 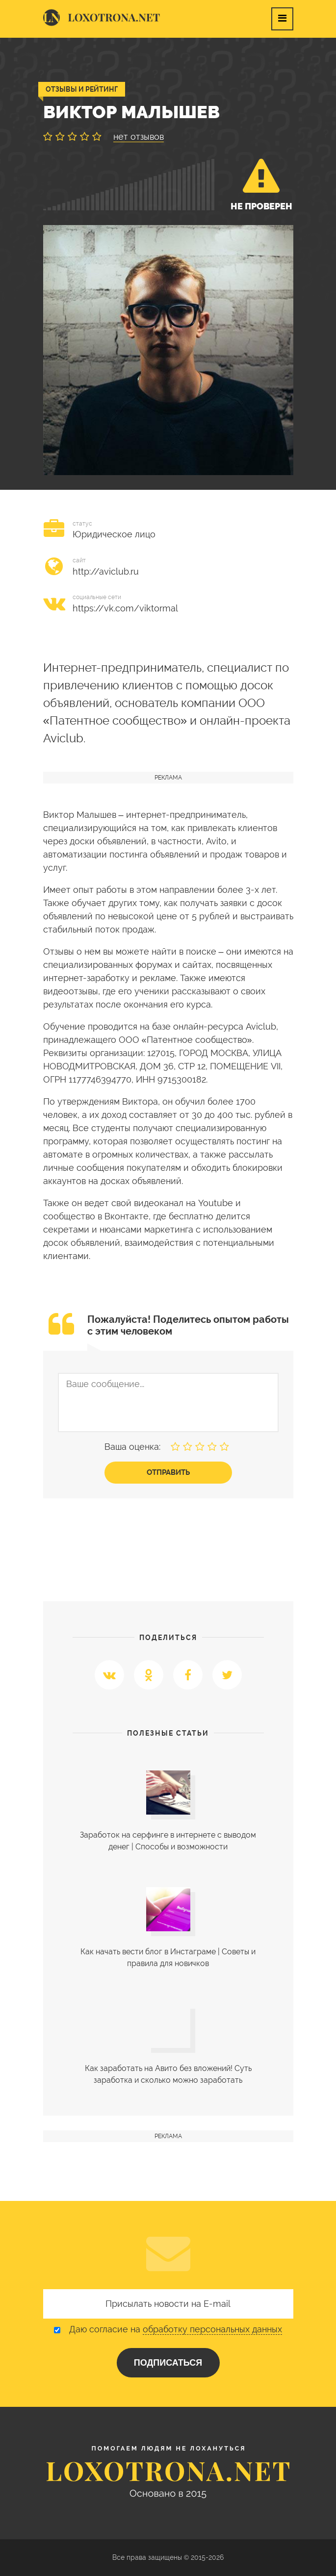 I want to click on Отправить, so click(x=168, y=1472).